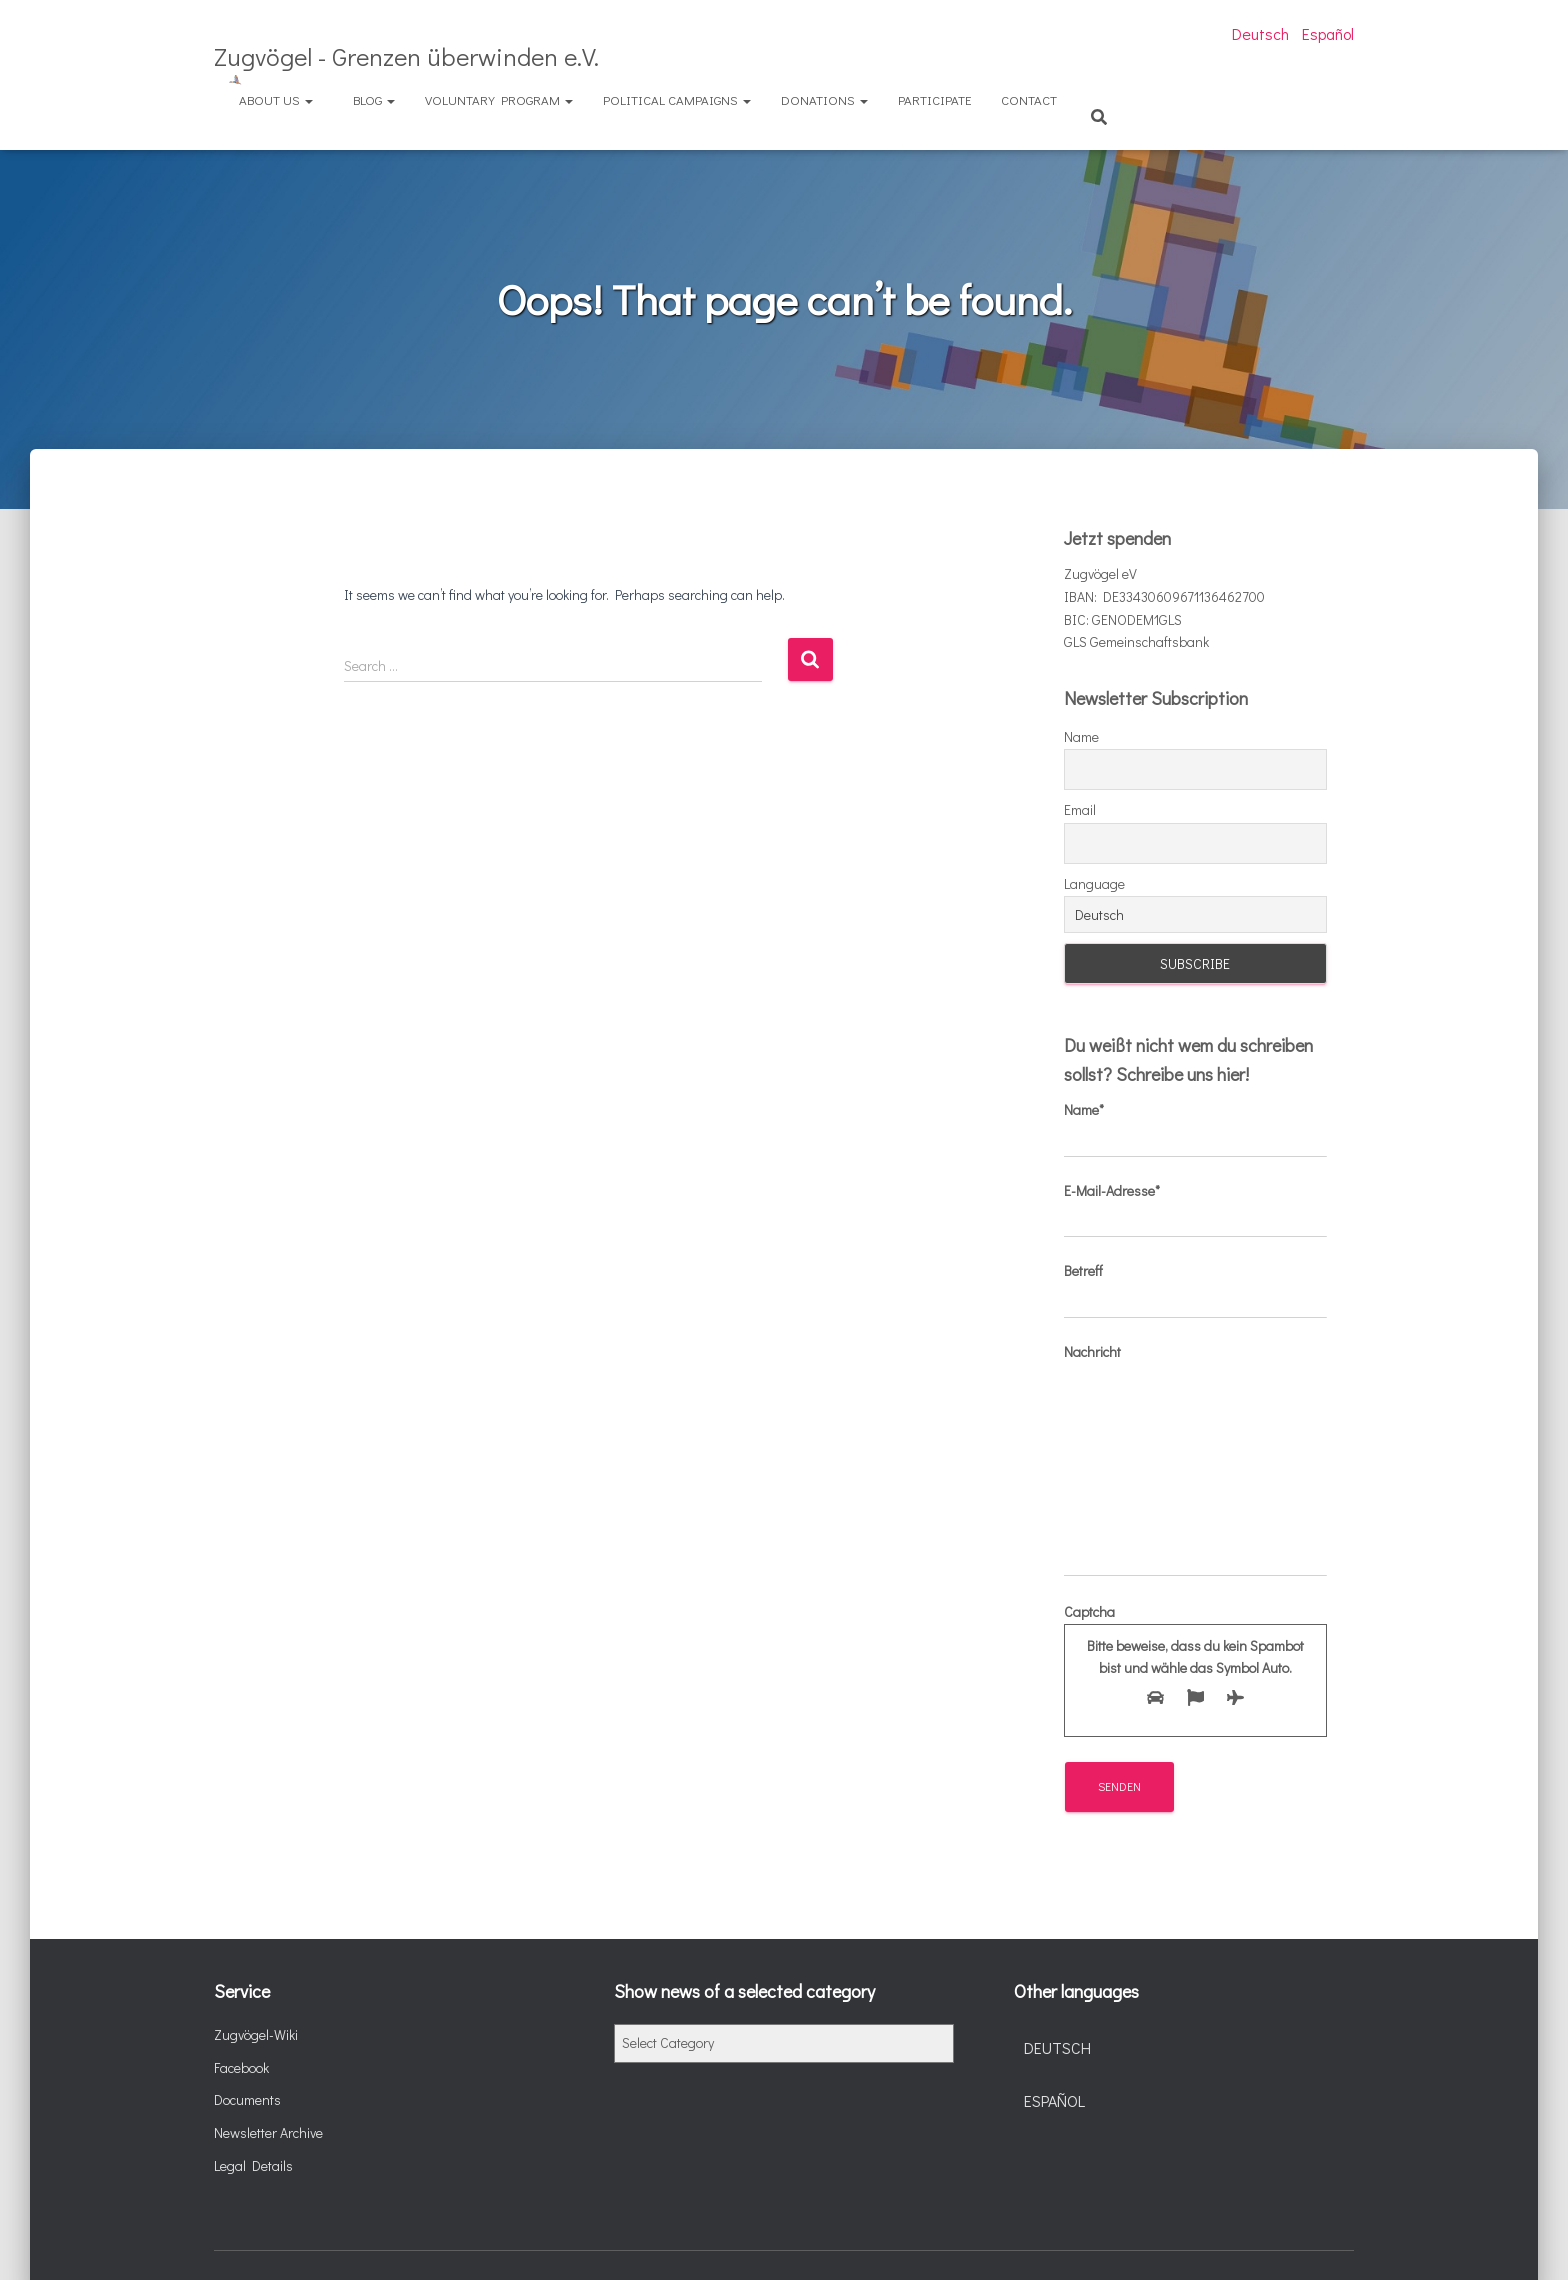  Describe the element at coordinates (253, 2165) in the screenshot. I see `Legal Details` at that location.